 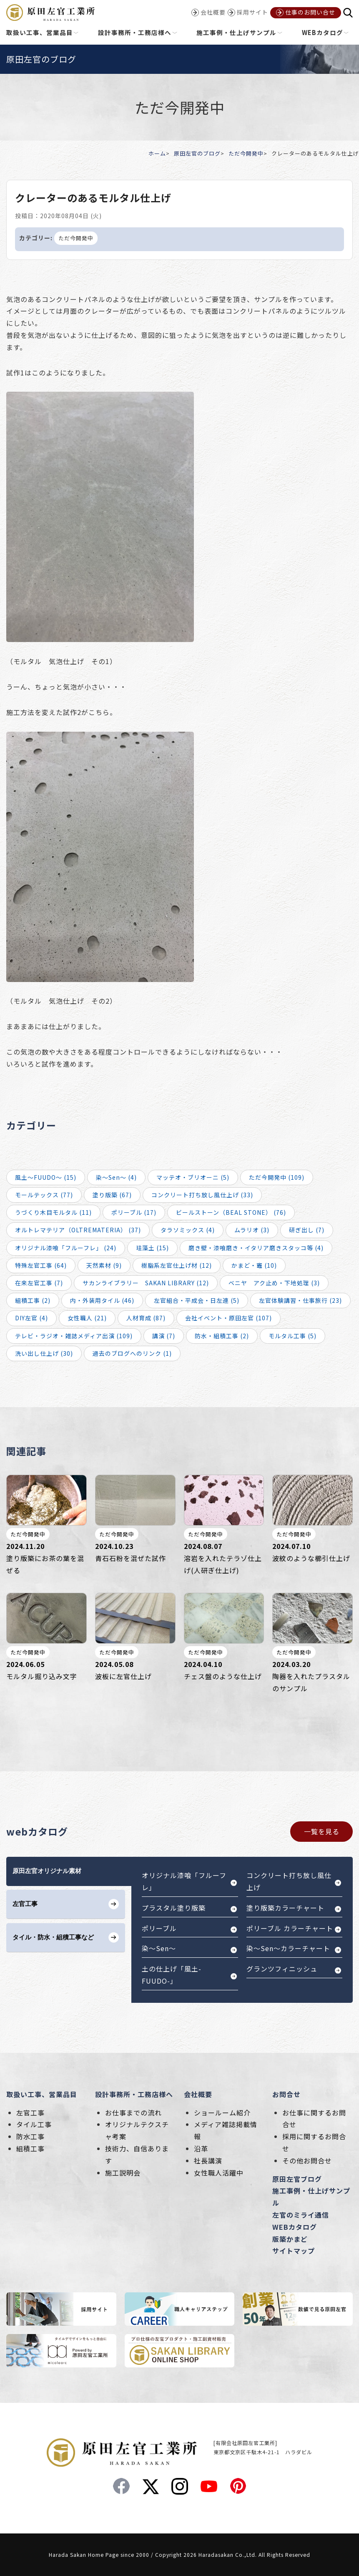 What do you see at coordinates (134, 2094) in the screenshot?
I see `設計事務所・工務店様へ` at bounding box center [134, 2094].